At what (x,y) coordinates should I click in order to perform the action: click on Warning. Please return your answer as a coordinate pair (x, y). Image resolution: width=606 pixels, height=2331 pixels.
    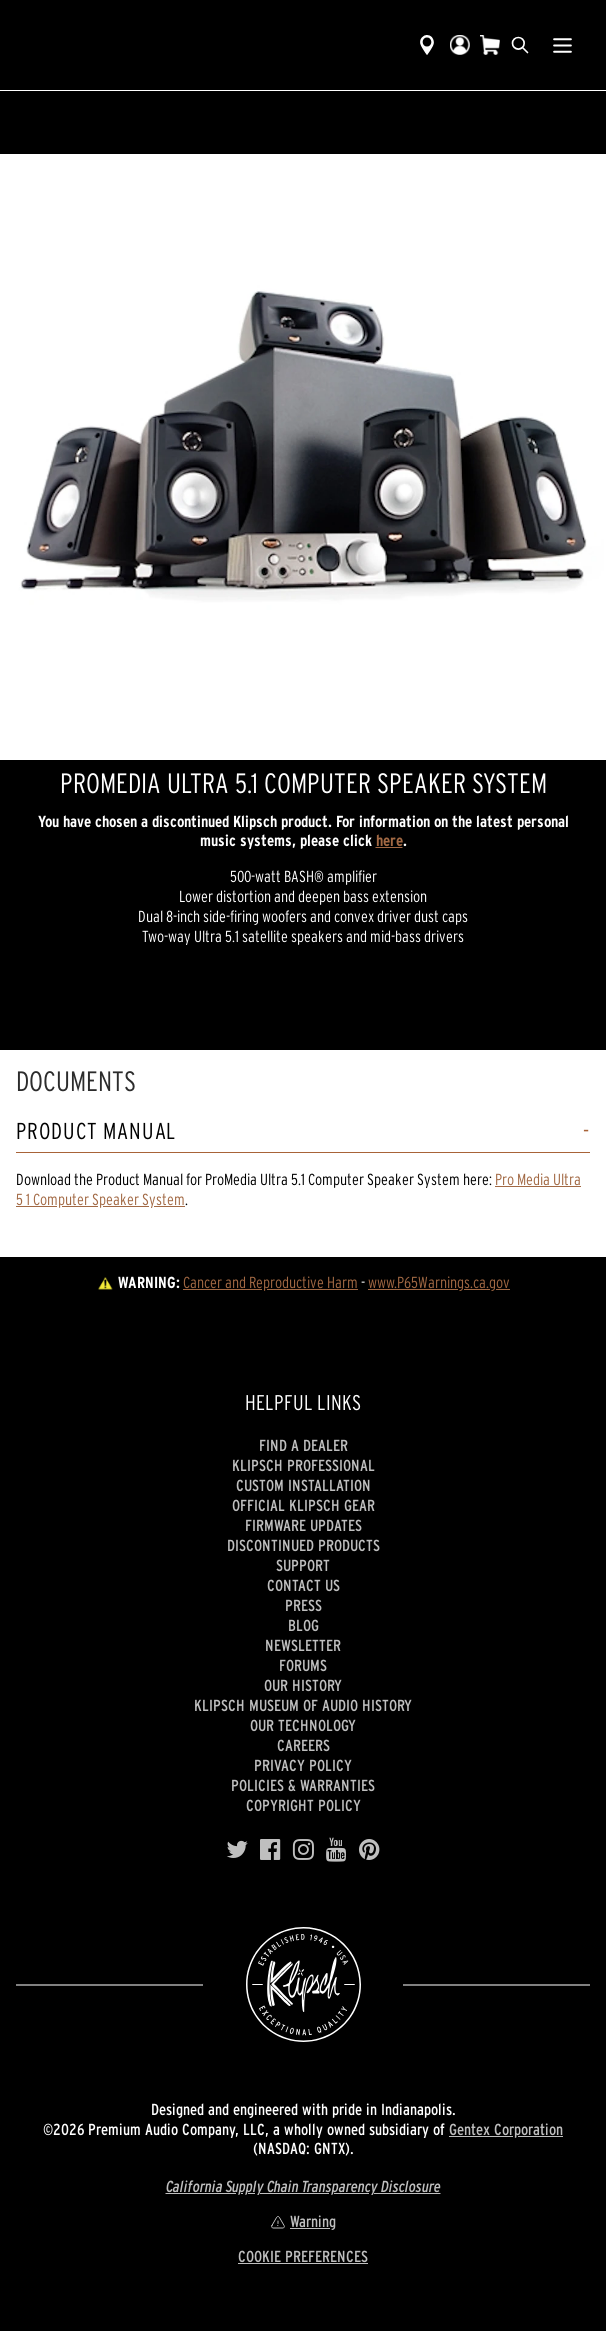
    Looking at the image, I should click on (303, 2221).